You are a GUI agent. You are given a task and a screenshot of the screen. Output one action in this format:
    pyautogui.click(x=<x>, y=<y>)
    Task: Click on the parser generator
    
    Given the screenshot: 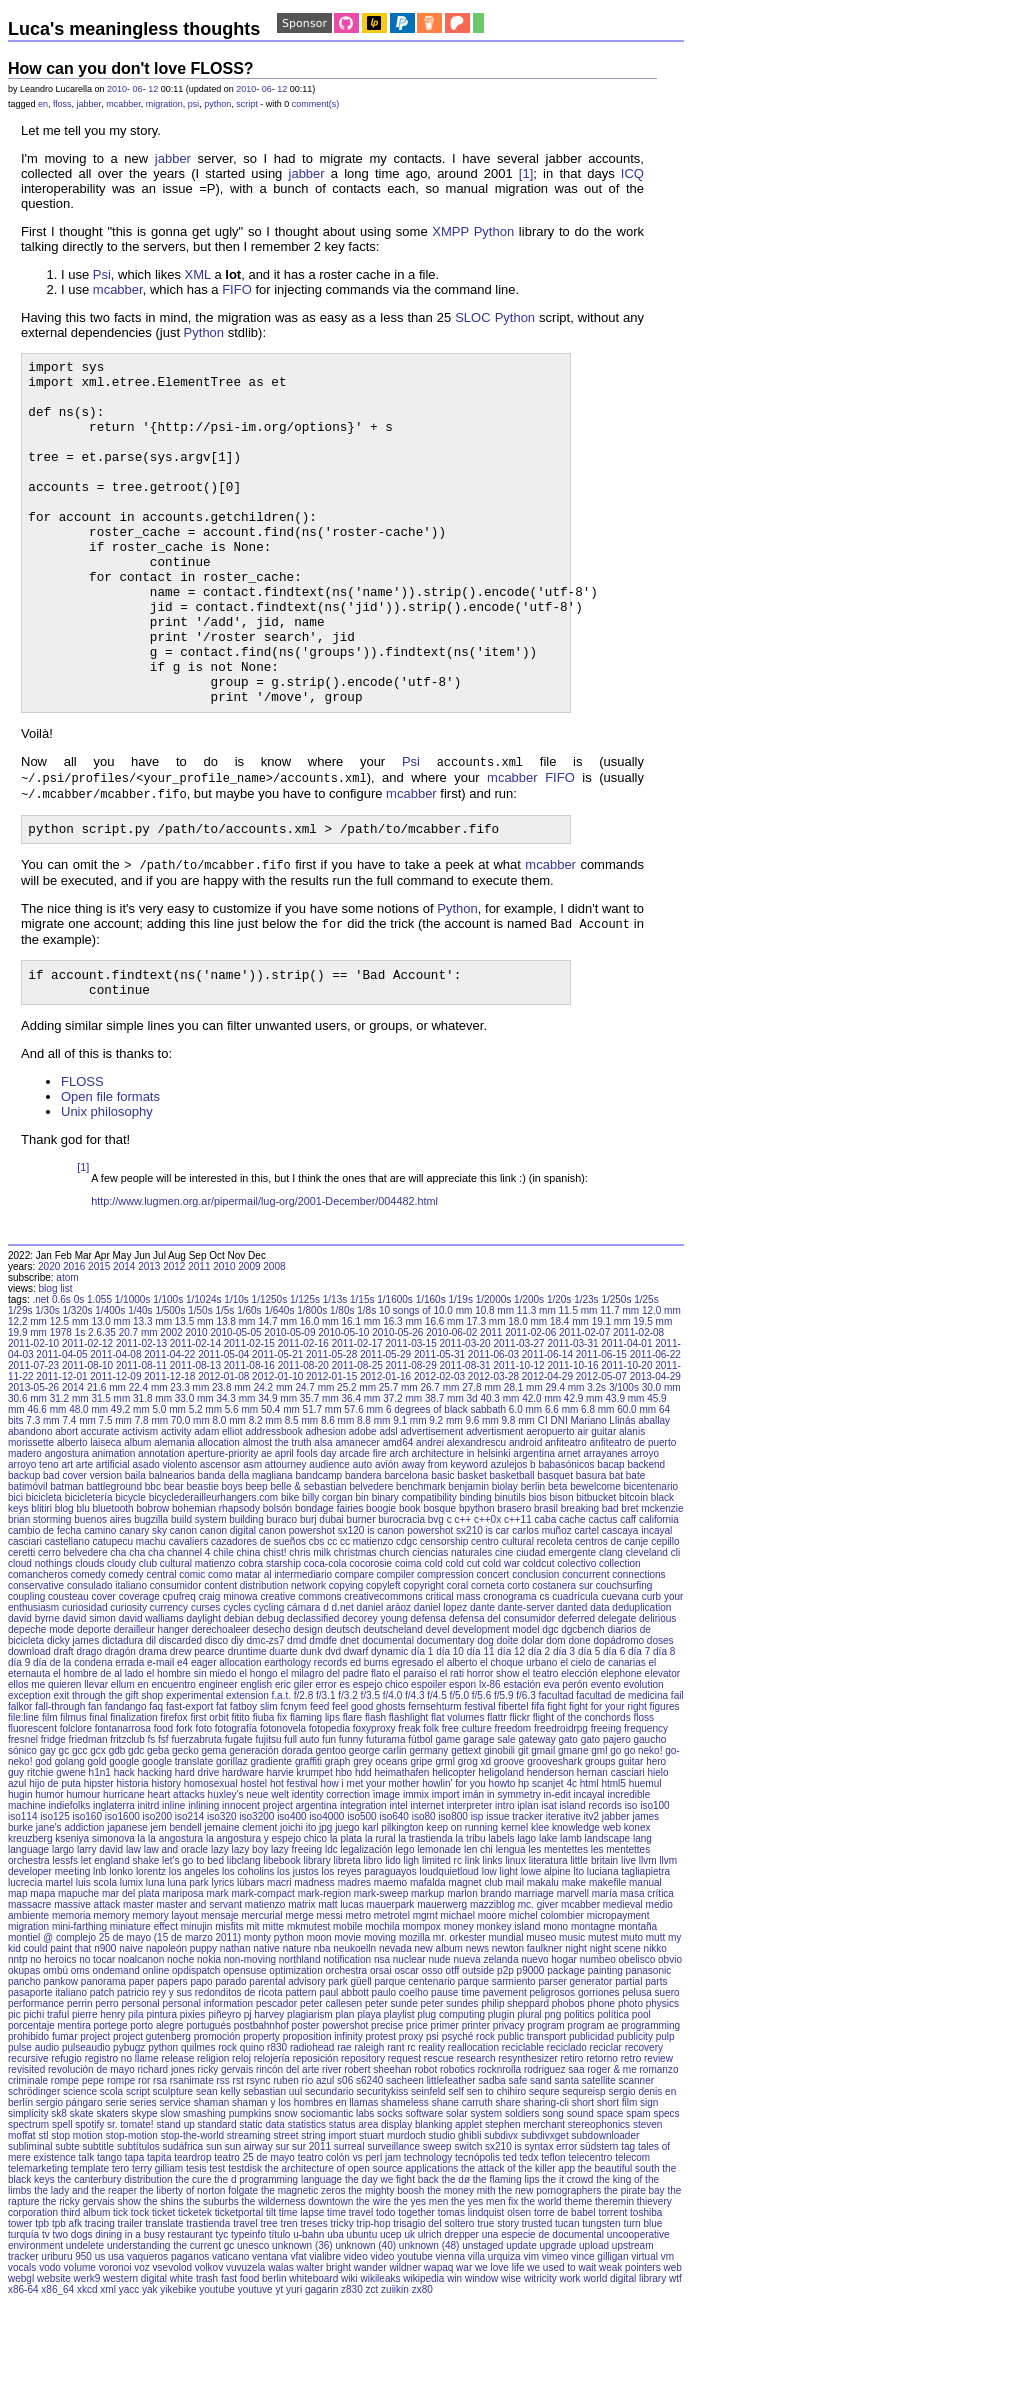 What is the action you would take?
    pyautogui.click(x=575, y=2064)
    